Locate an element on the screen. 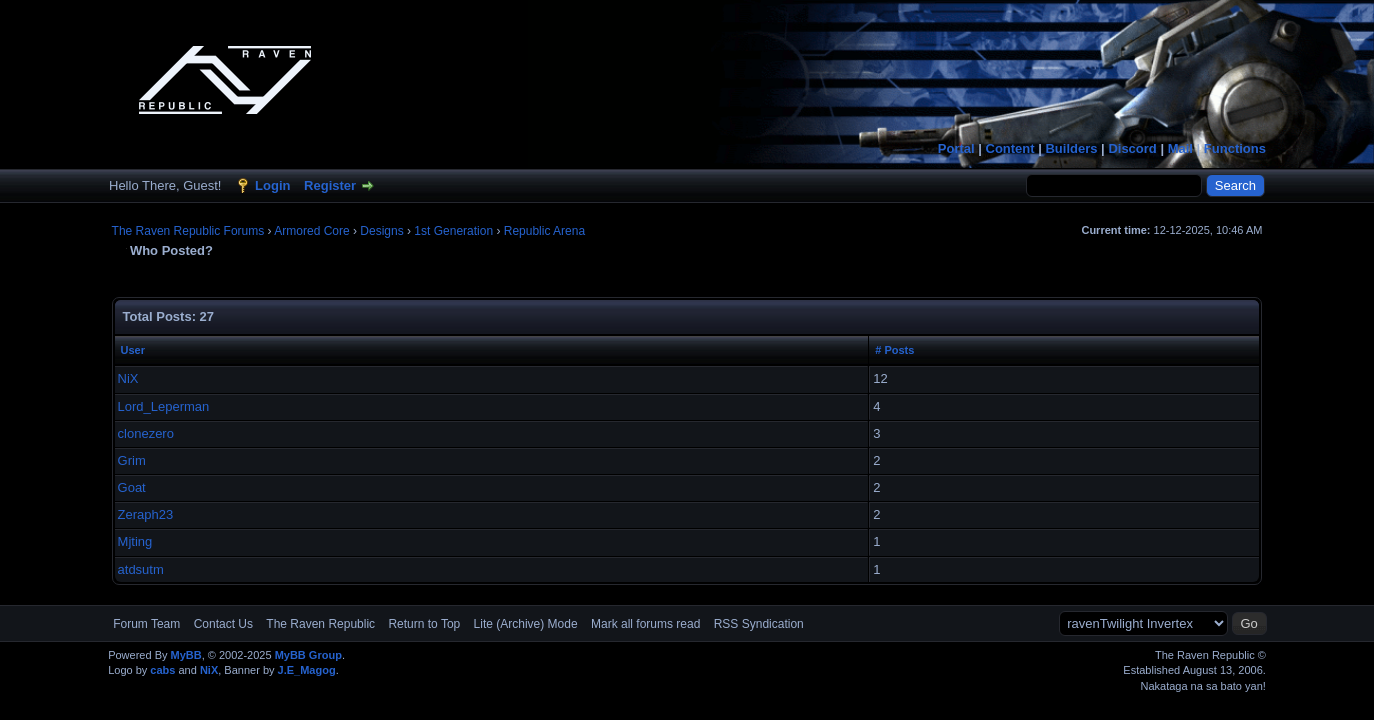  clonezero is located at coordinates (146, 433).